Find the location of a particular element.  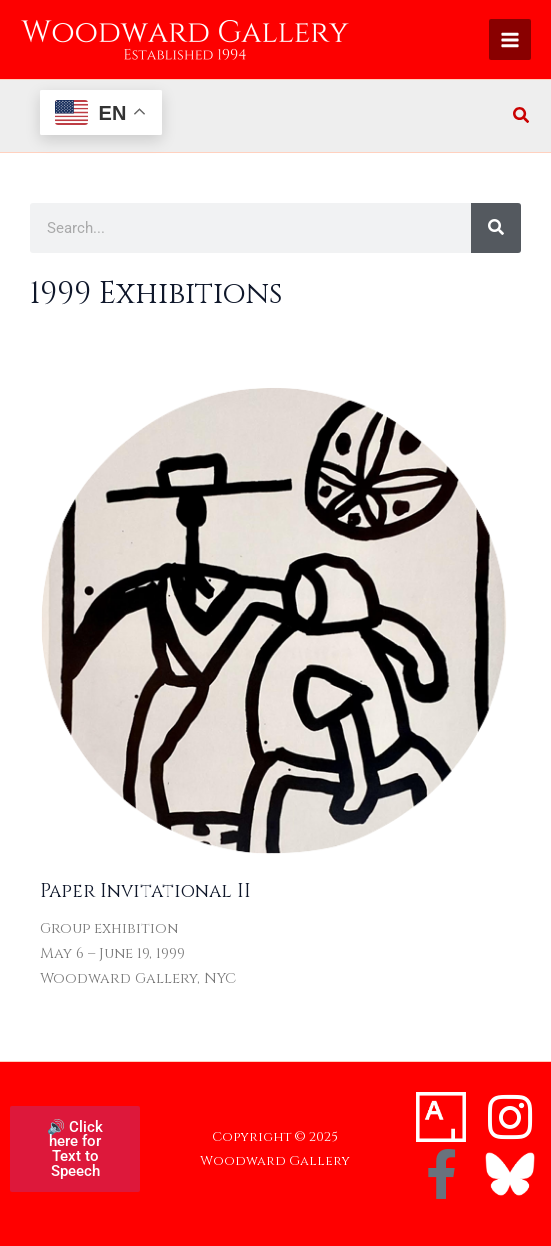

[button] is located at coordinates (522, 117).